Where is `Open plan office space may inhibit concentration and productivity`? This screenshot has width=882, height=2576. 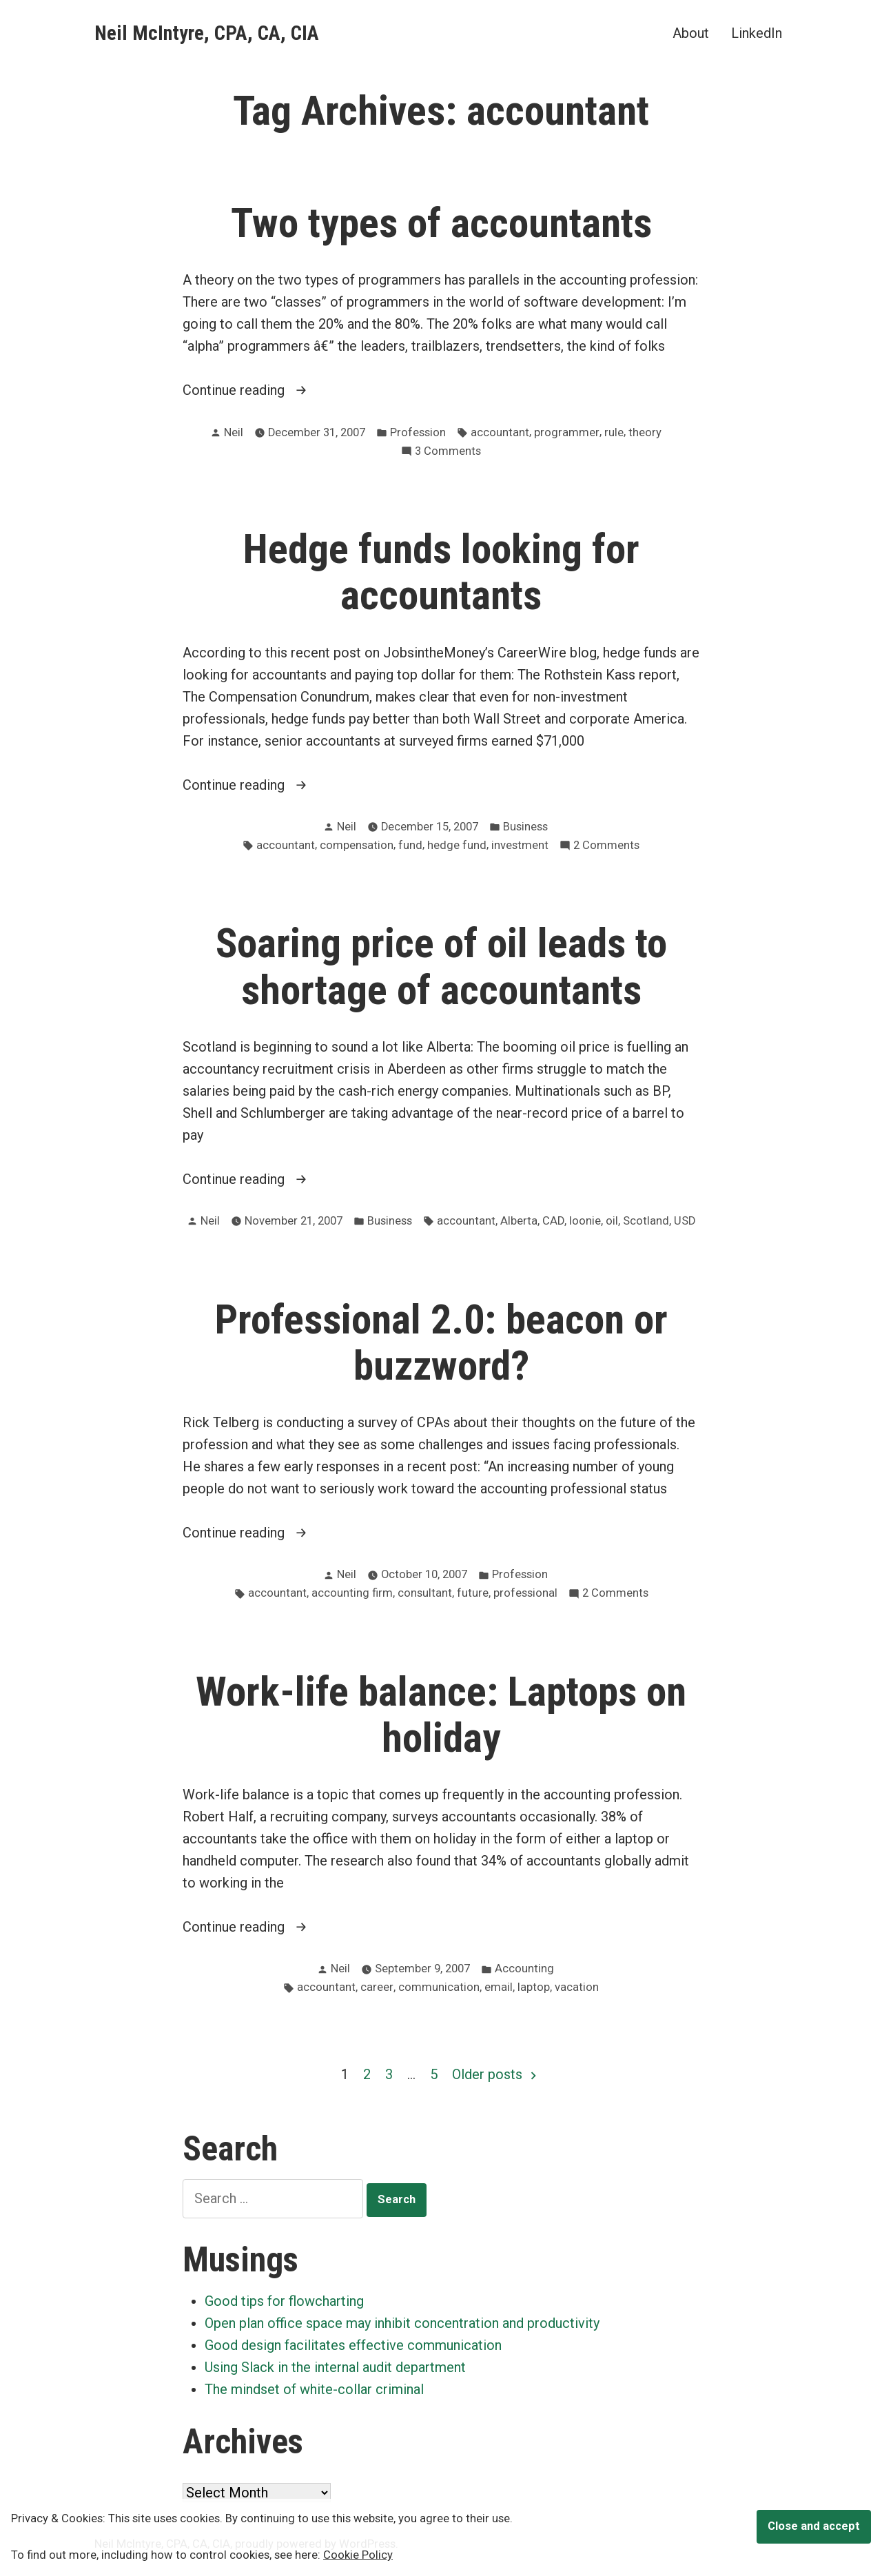 Open plan office space may inhibit concentration and productivity is located at coordinates (402, 2323).